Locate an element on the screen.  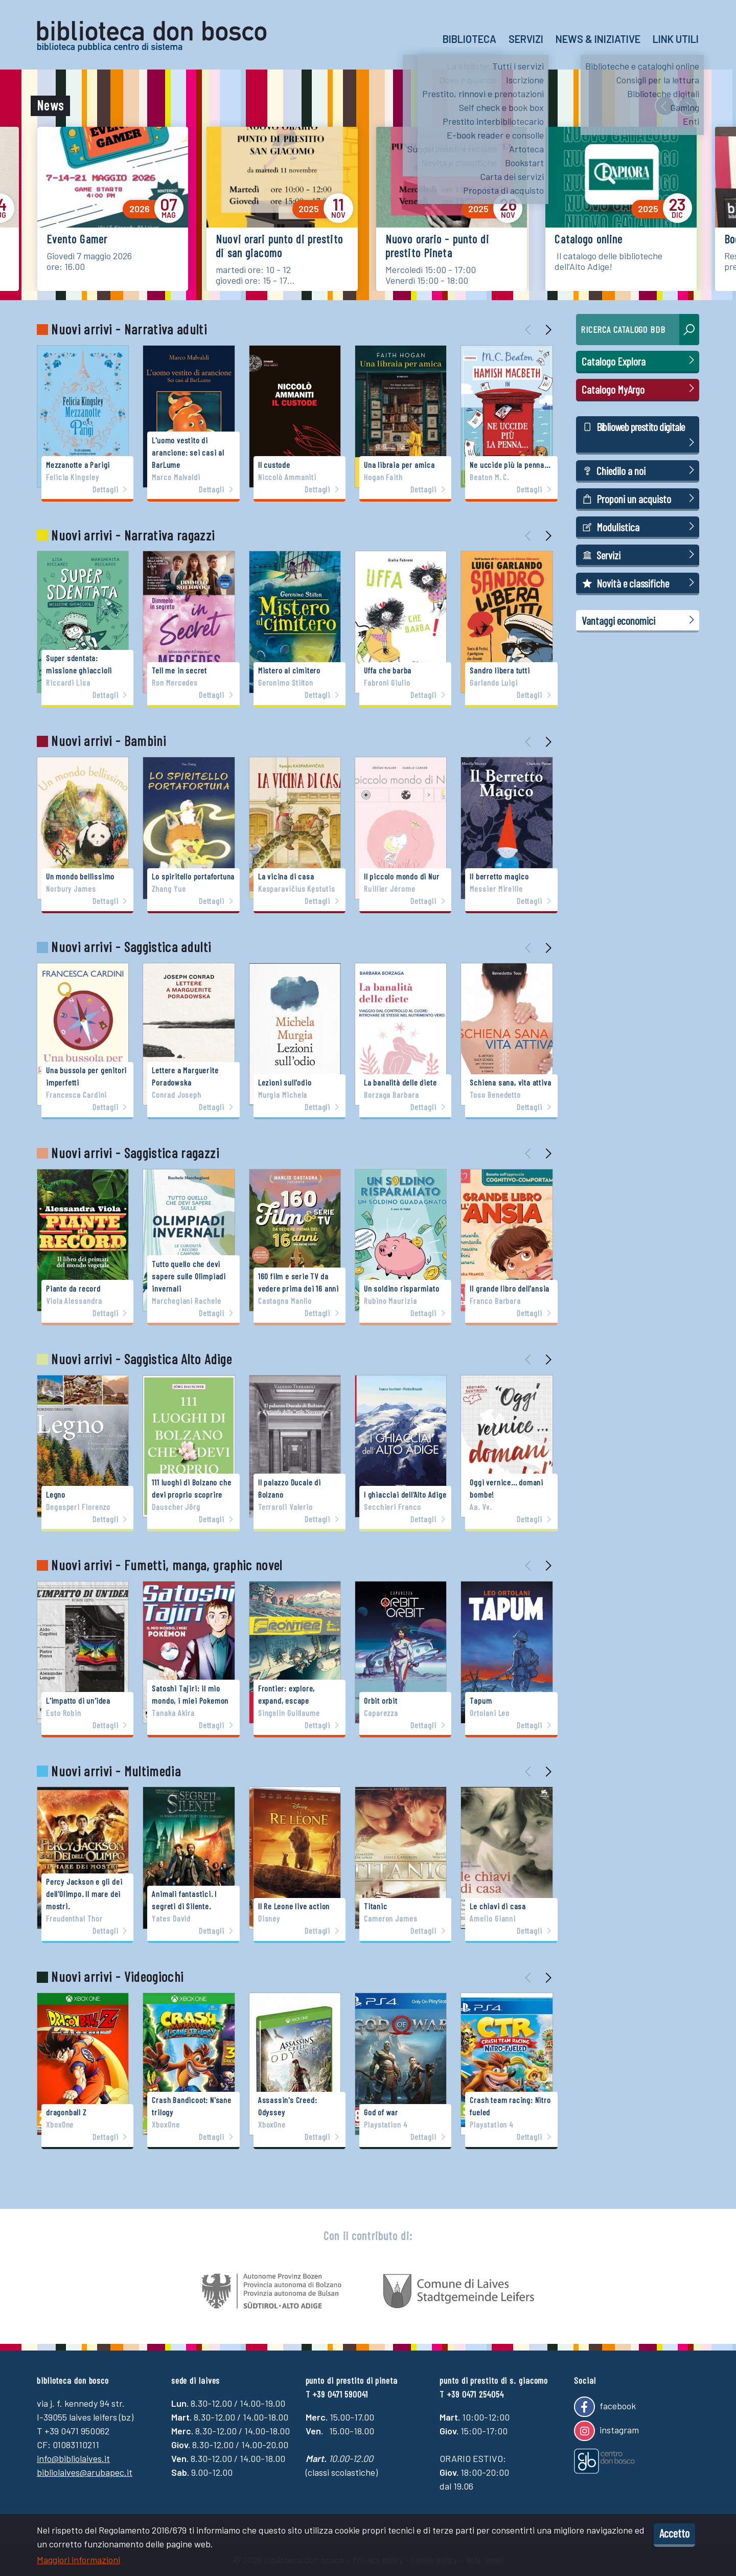
Modulistica is located at coordinates (640, 526).